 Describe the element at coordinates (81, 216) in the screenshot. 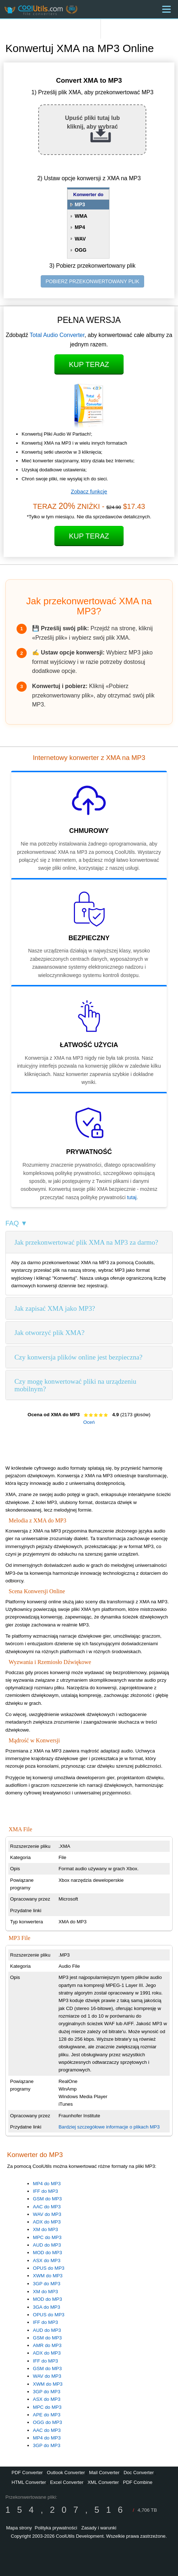

I see `WMA` at that location.